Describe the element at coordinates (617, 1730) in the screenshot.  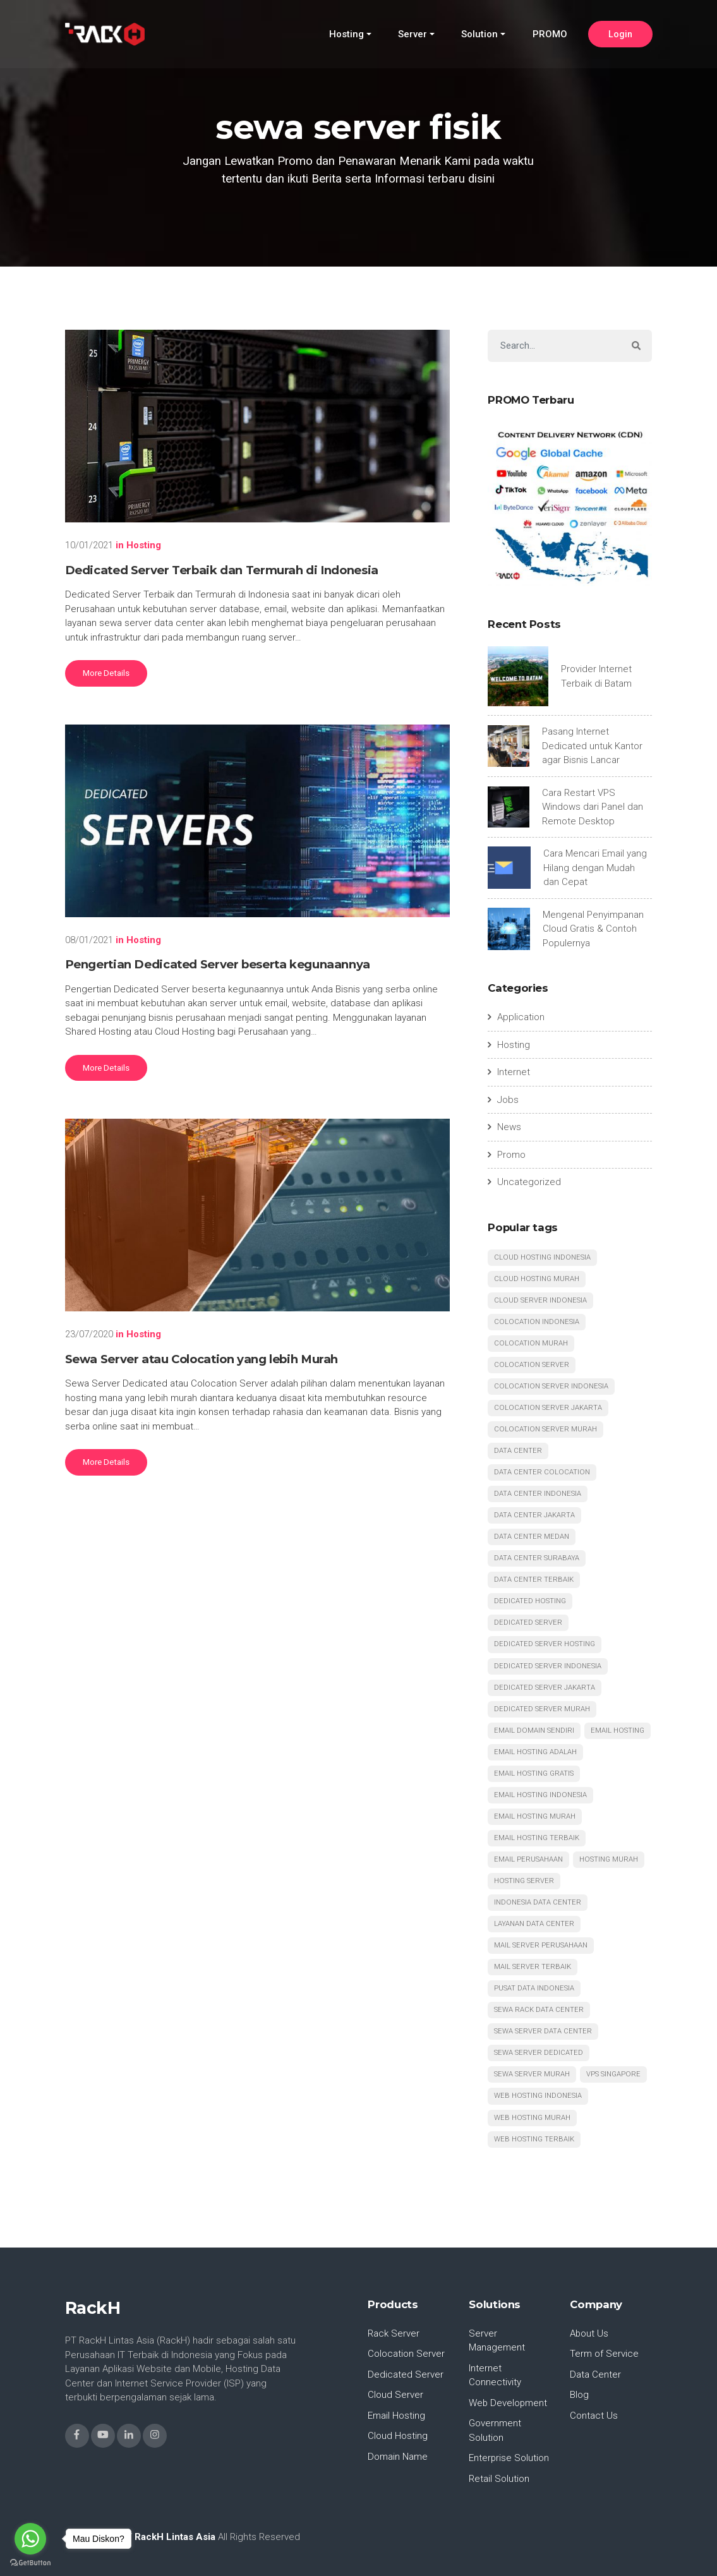
I see `email hosting [email hosting (6 items)]` at that location.